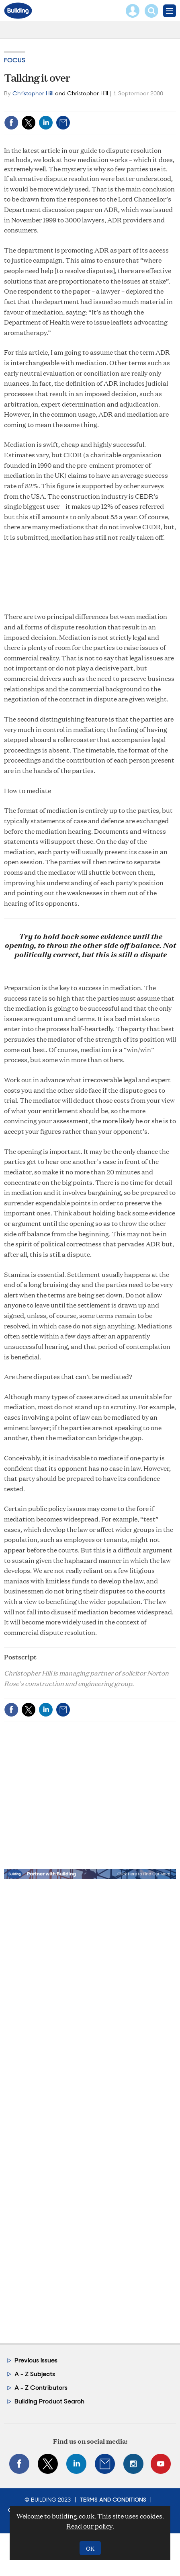 This screenshot has height=2576, width=180. Describe the element at coordinates (113, 2499) in the screenshot. I see `Terms and Conditions` at that location.